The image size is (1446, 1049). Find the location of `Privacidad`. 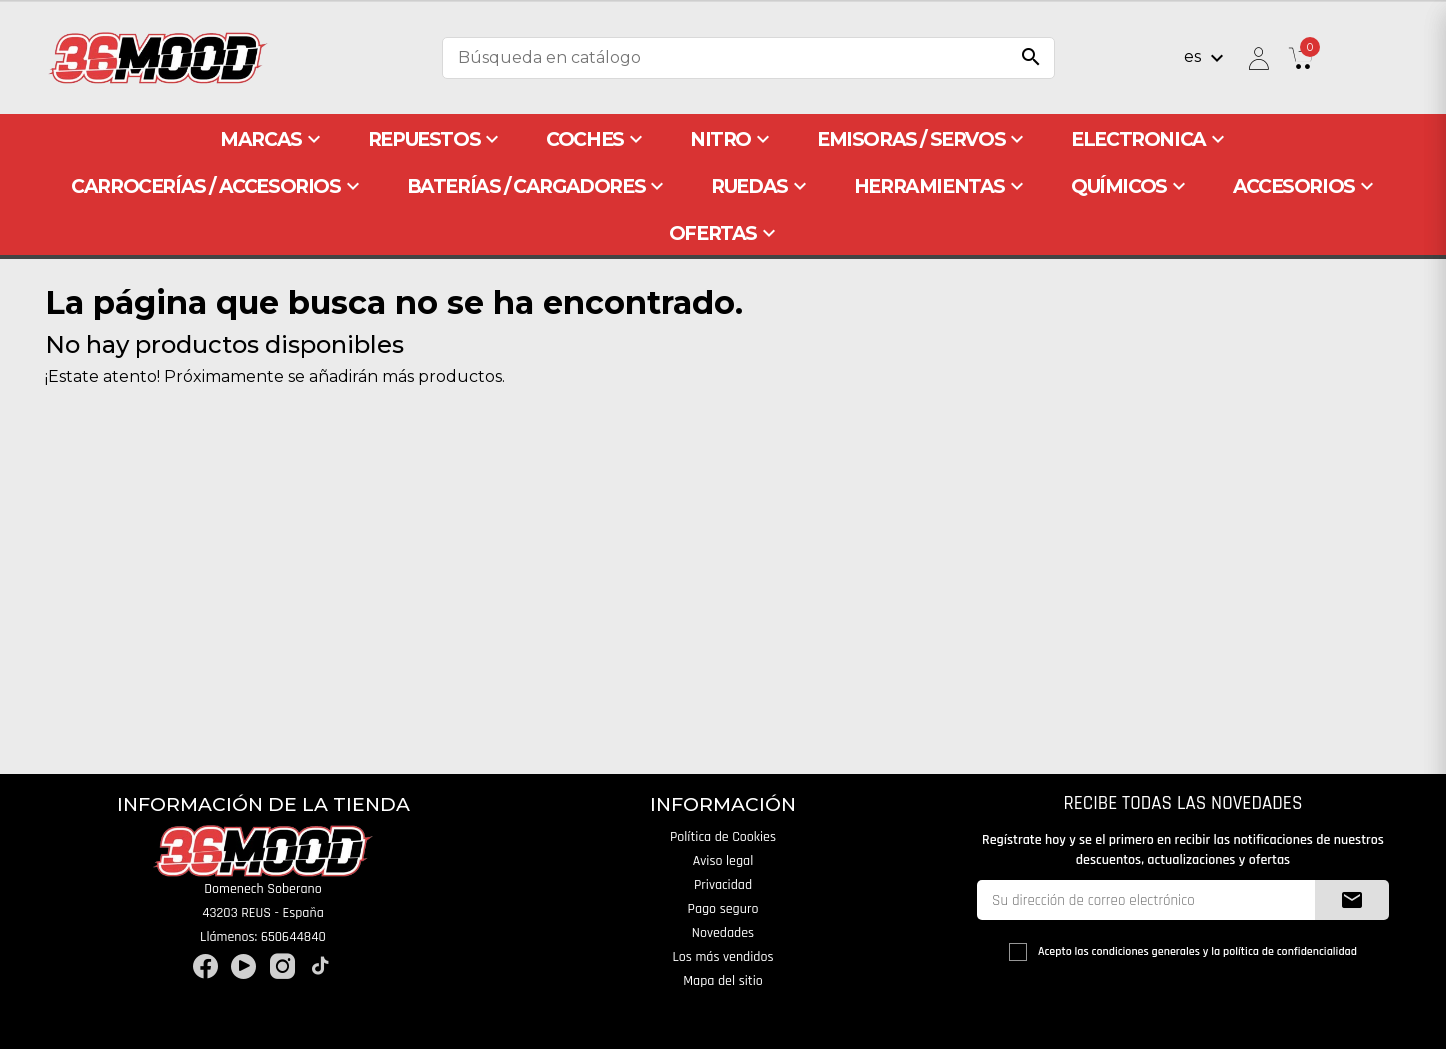

Privacidad is located at coordinates (723, 885).